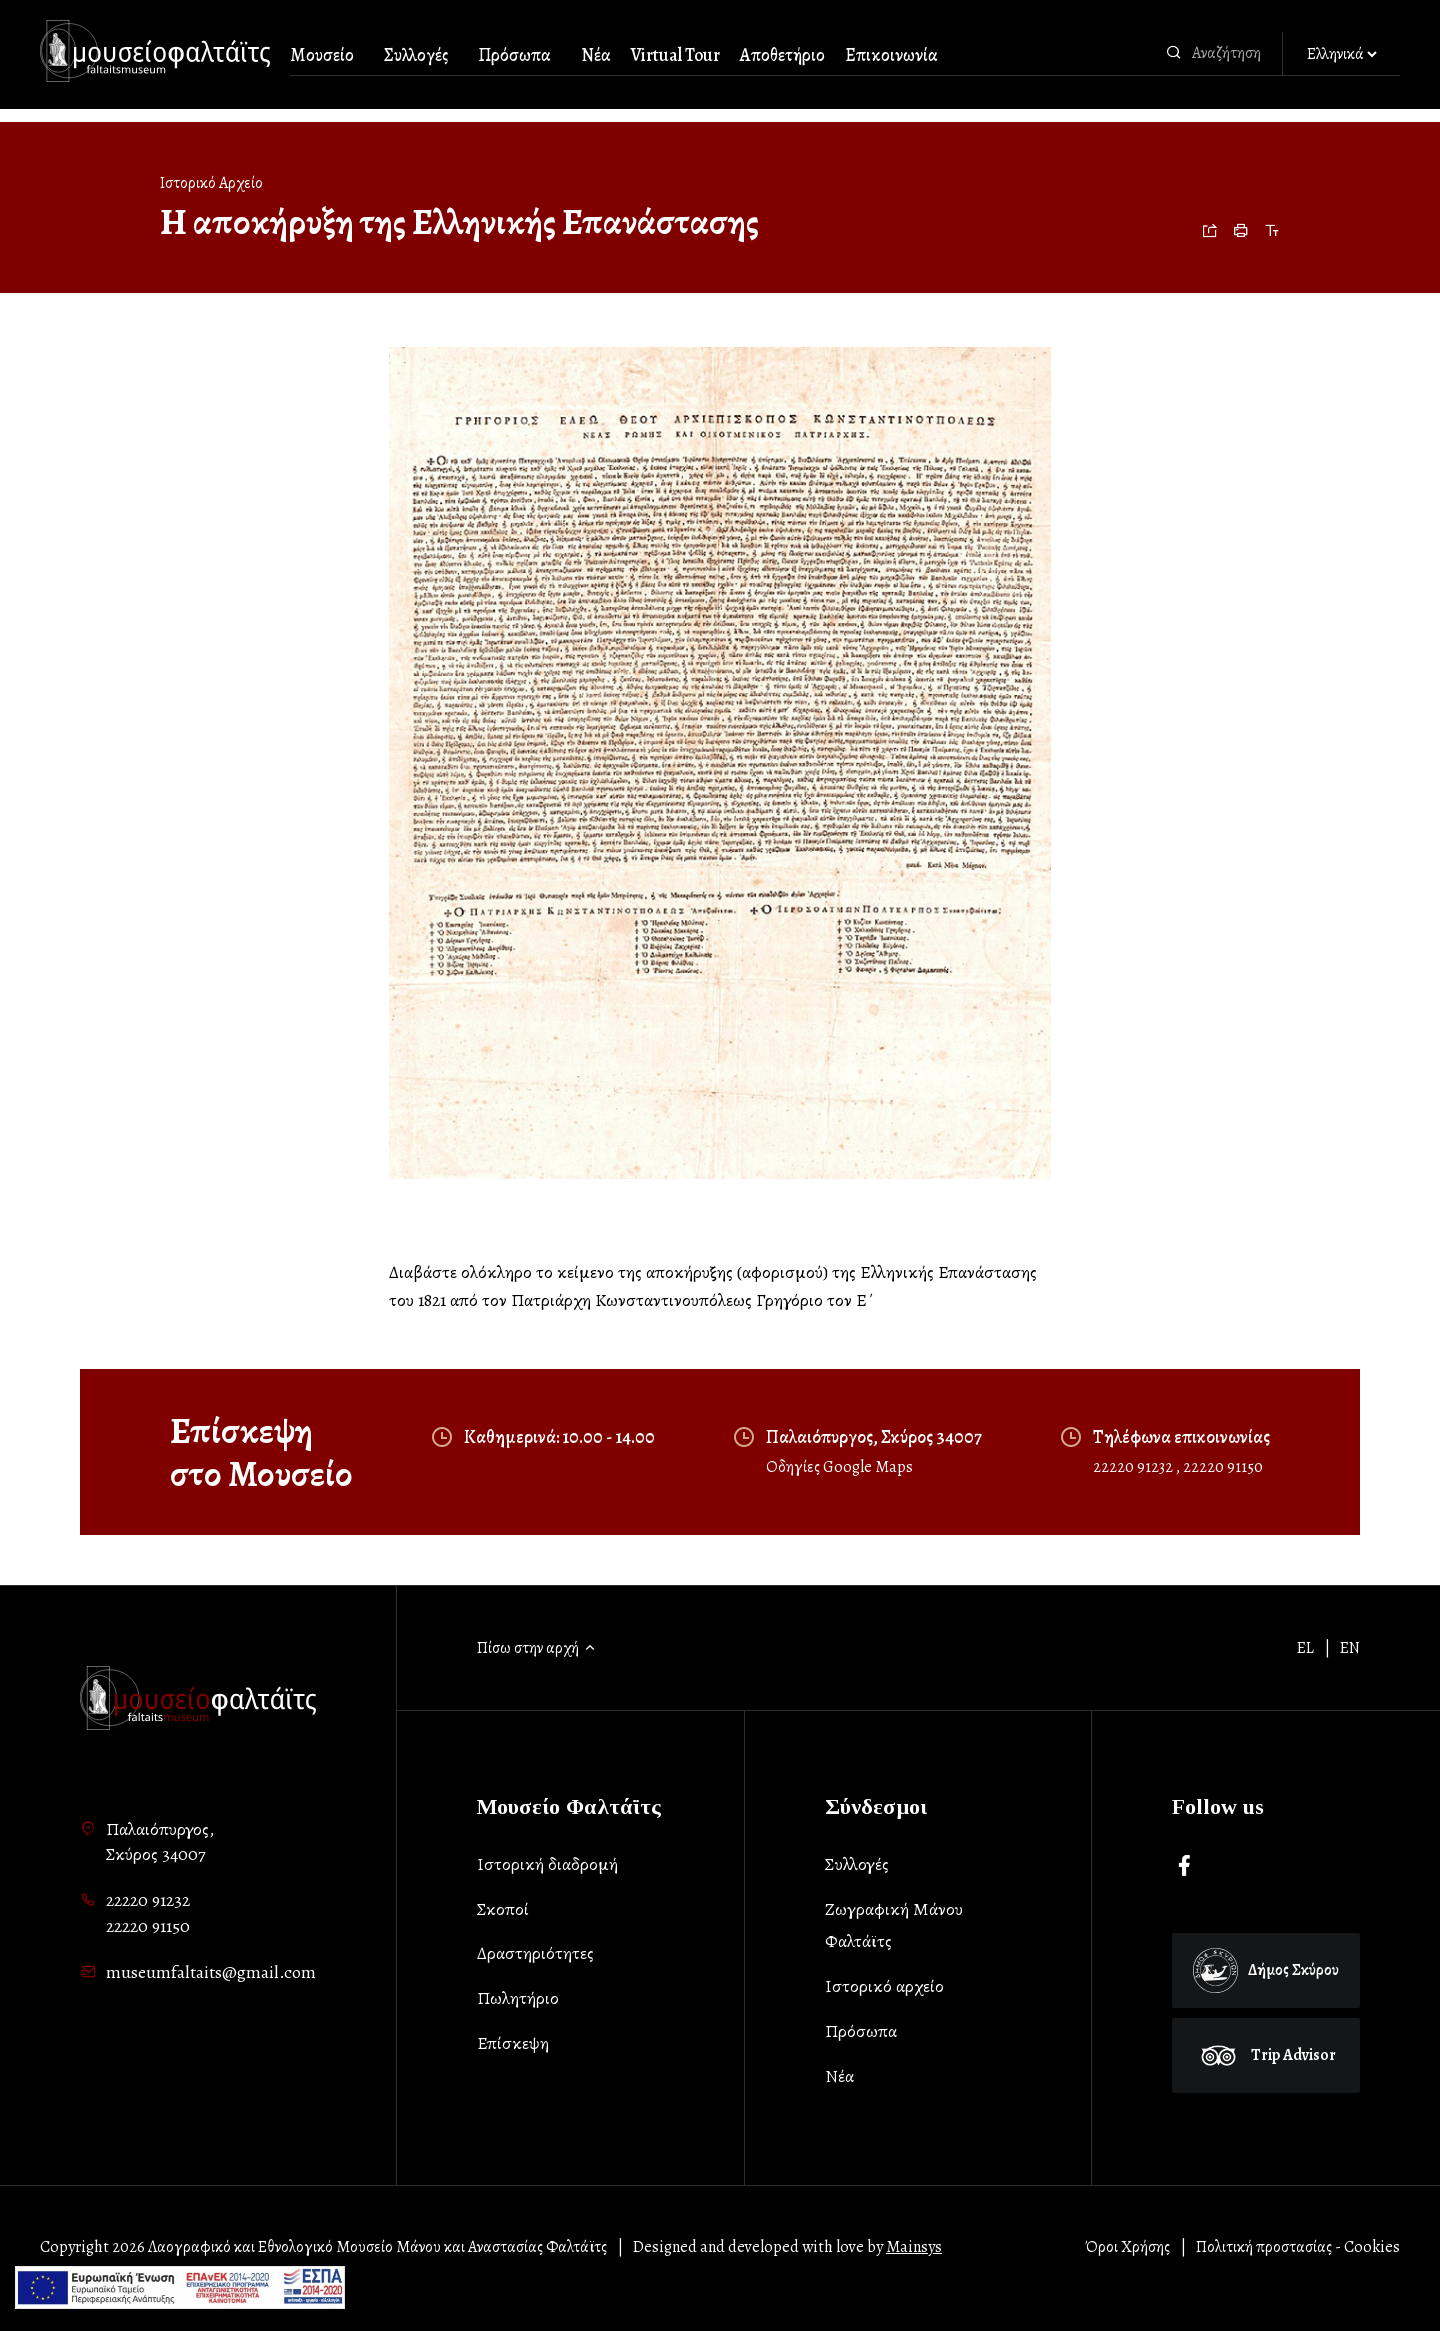 The image size is (1440, 2331). What do you see at coordinates (514, 55) in the screenshot?
I see `Πρόσωπα` at bounding box center [514, 55].